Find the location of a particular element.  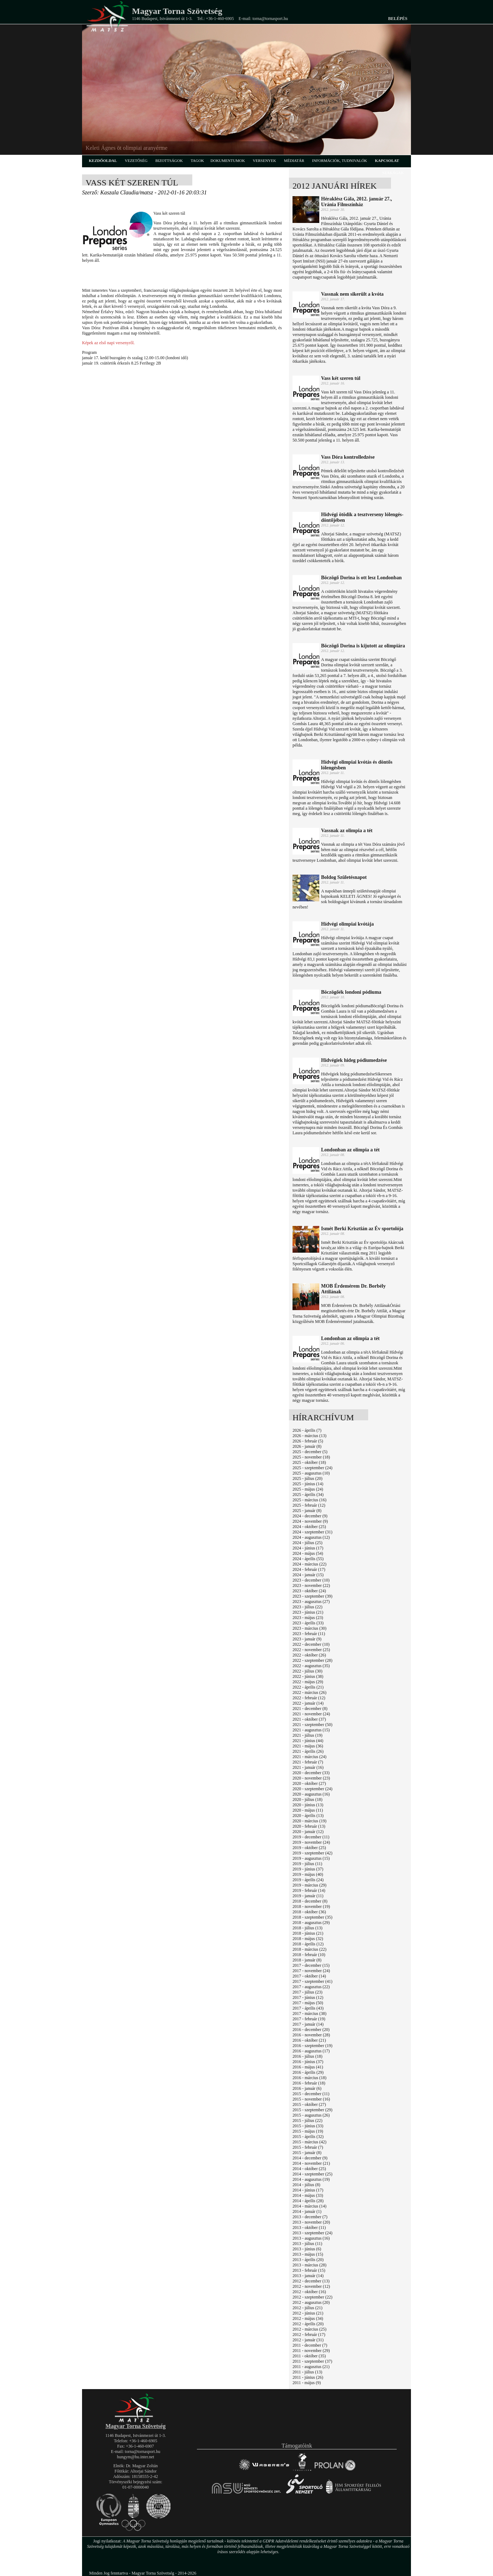

2017 - június (12) is located at coordinates (308, 1997).